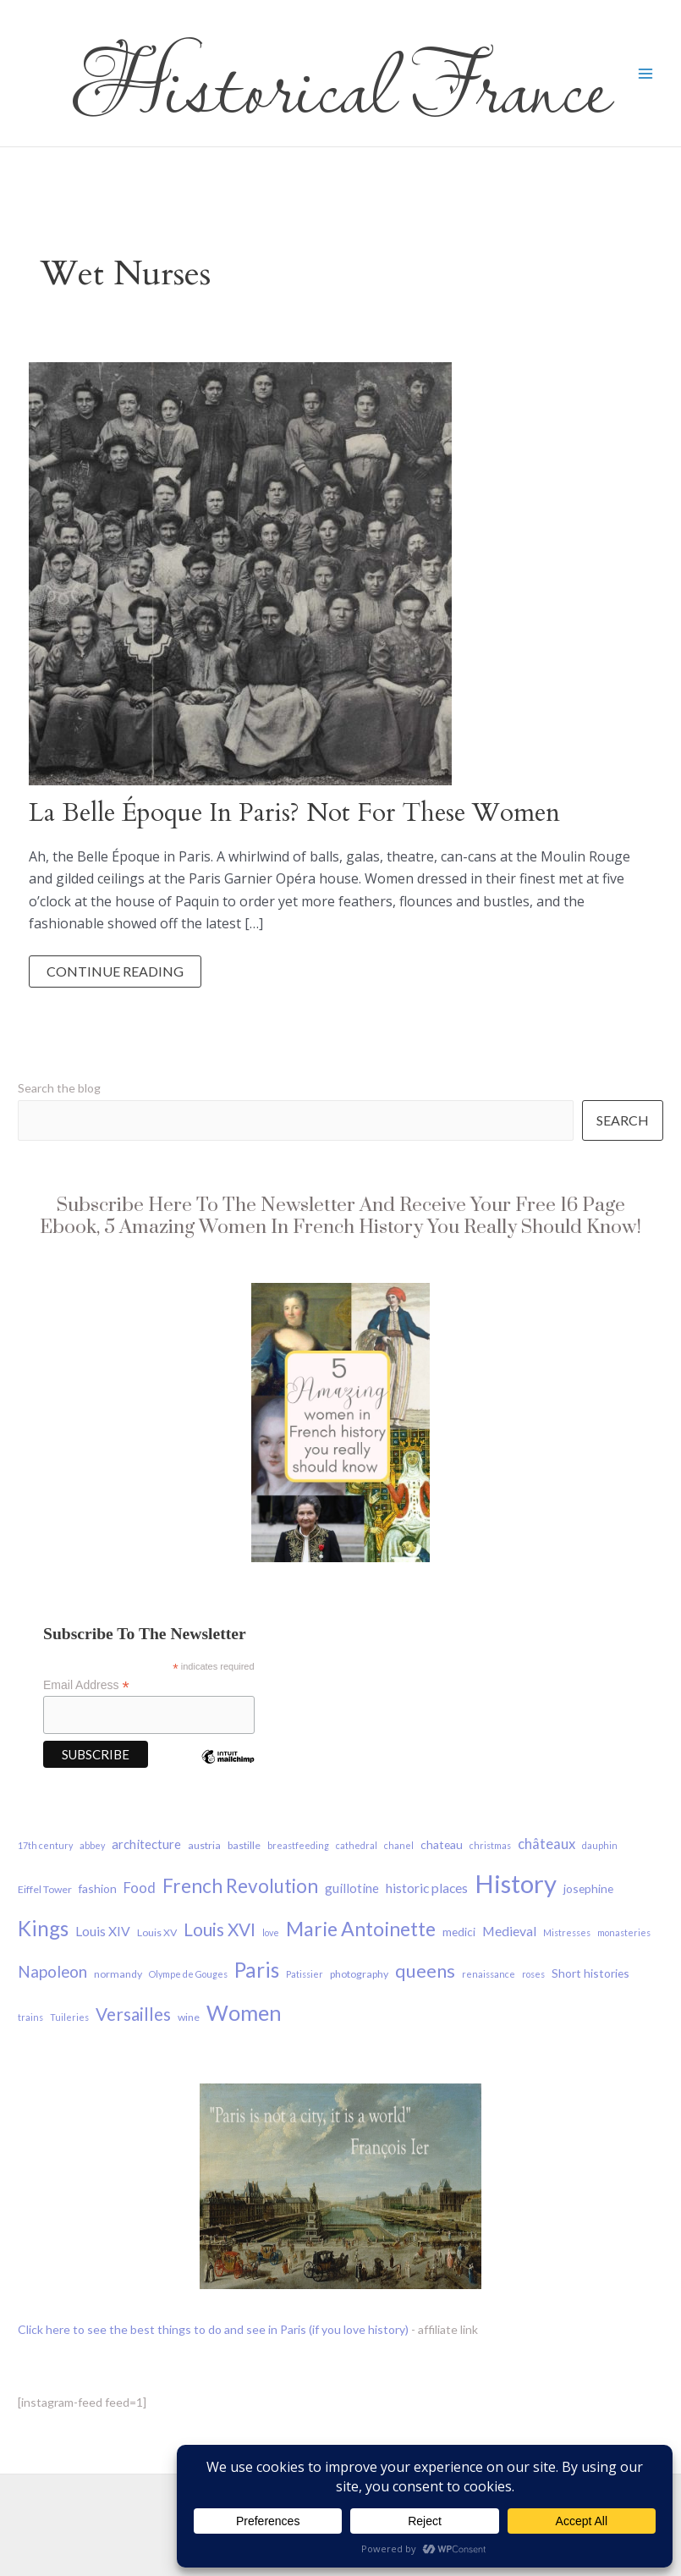 The width and height of the screenshot is (681, 2576). What do you see at coordinates (490, 1845) in the screenshot?
I see `christmas [christmas (3 items)]` at bounding box center [490, 1845].